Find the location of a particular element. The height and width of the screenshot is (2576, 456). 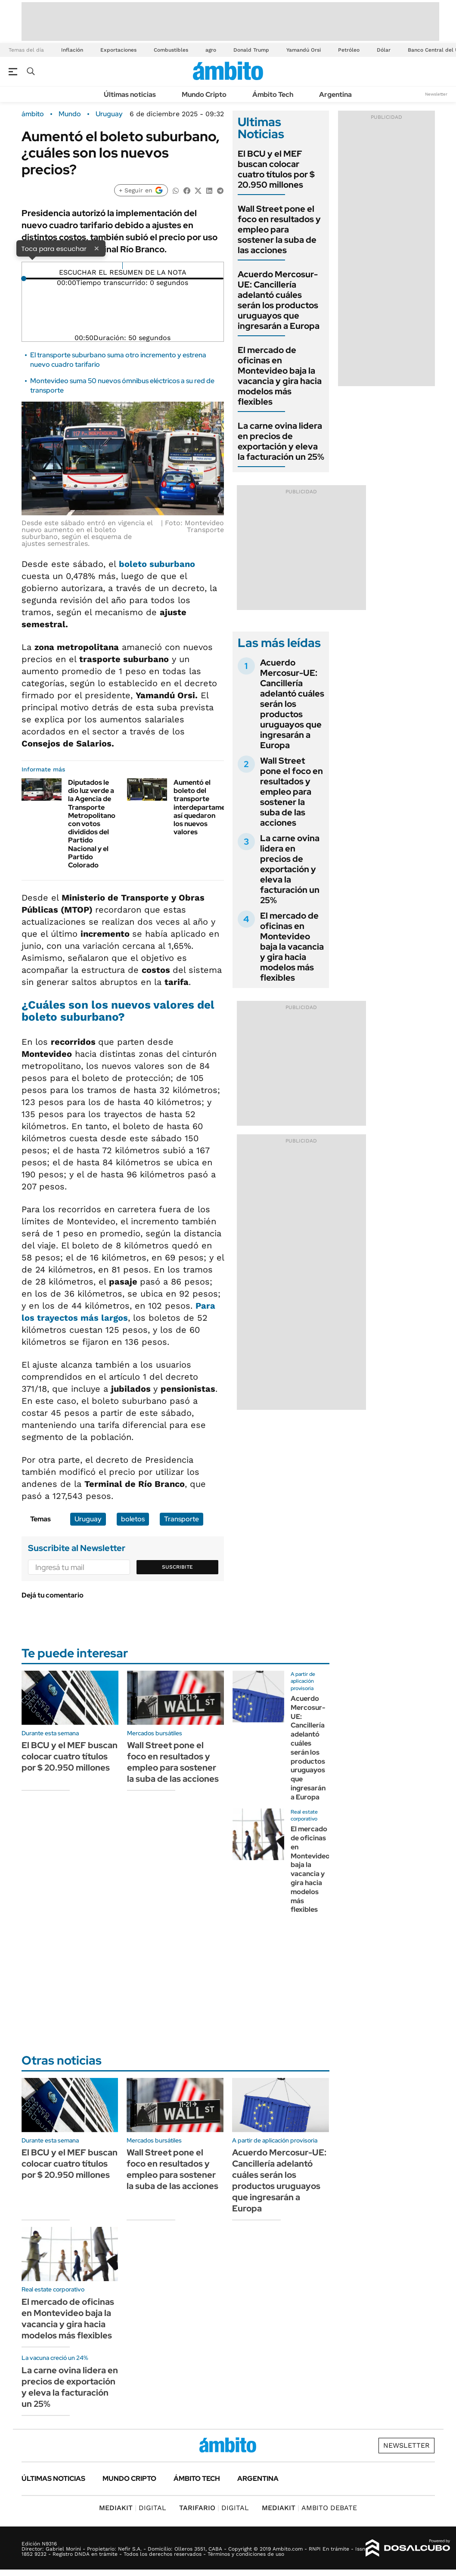

Mundo Cripto is located at coordinates (204, 94).